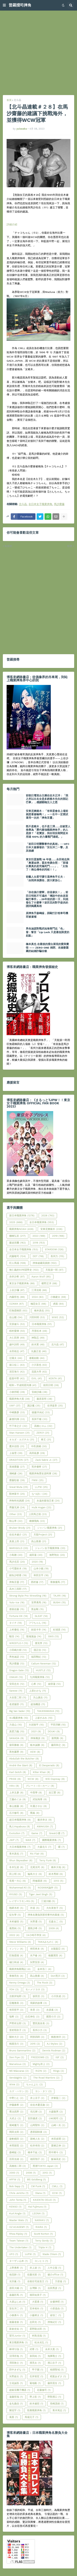 The width and height of the screenshot is (77, 2576). What do you see at coordinates (15, 1514) in the screenshot?
I see `Other` at bounding box center [15, 1514].